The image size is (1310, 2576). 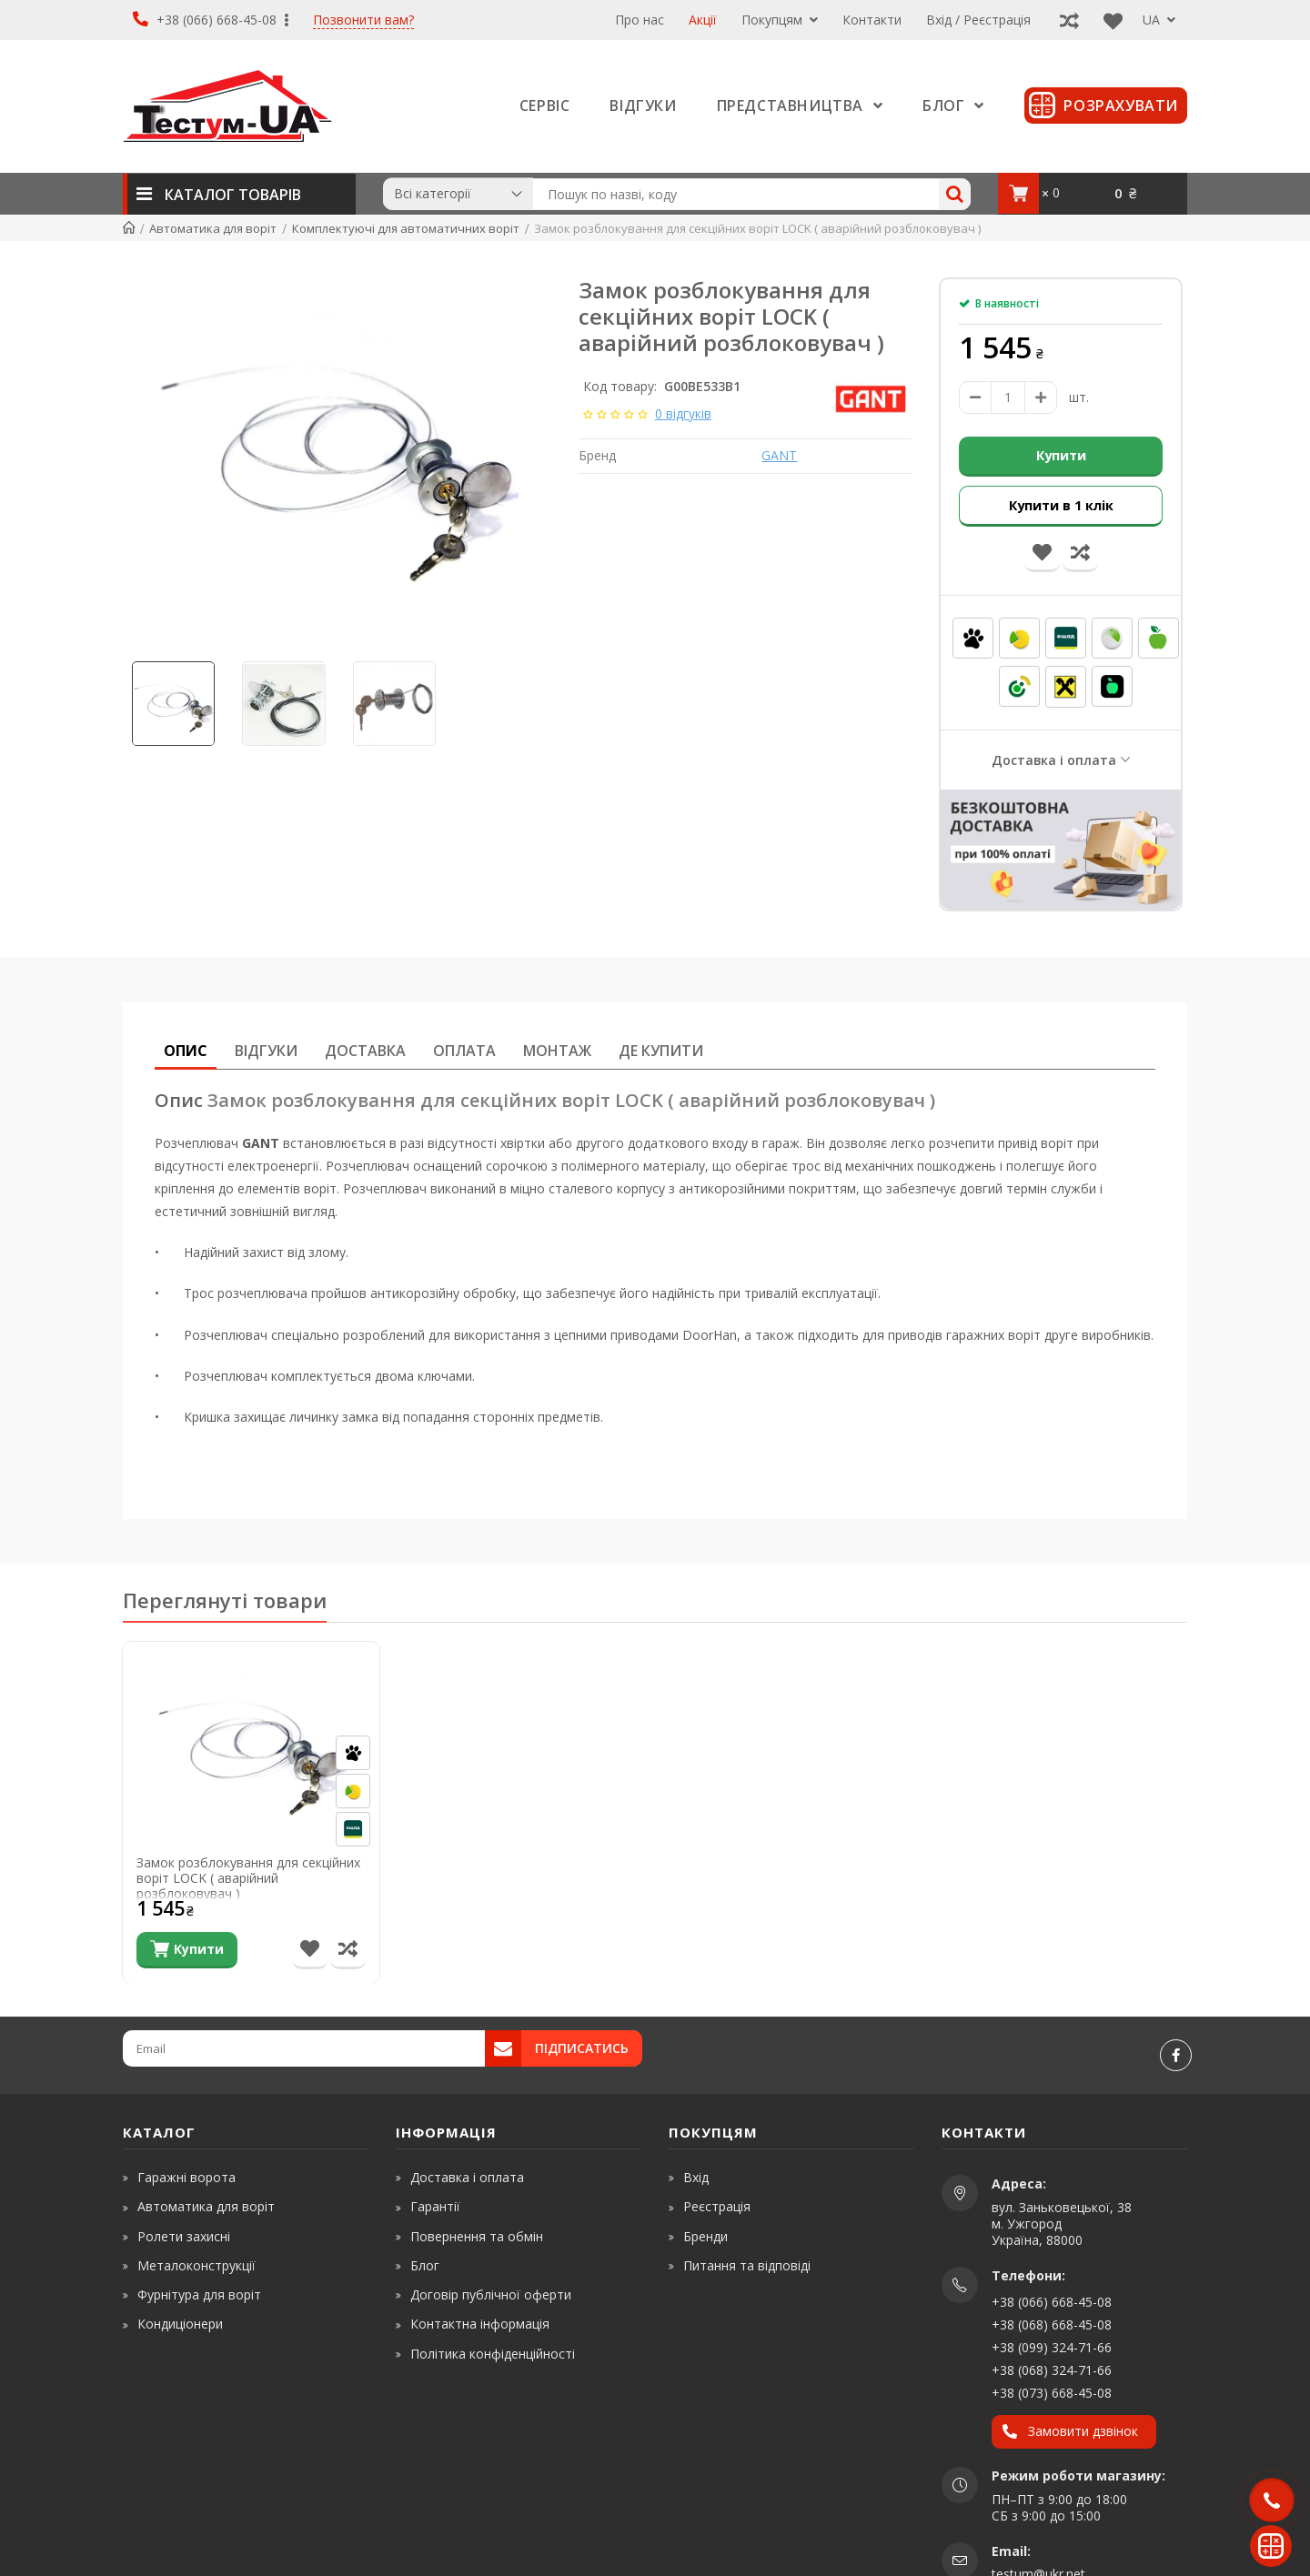 I want to click on Питання та відповіді, so click(x=747, y=2263).